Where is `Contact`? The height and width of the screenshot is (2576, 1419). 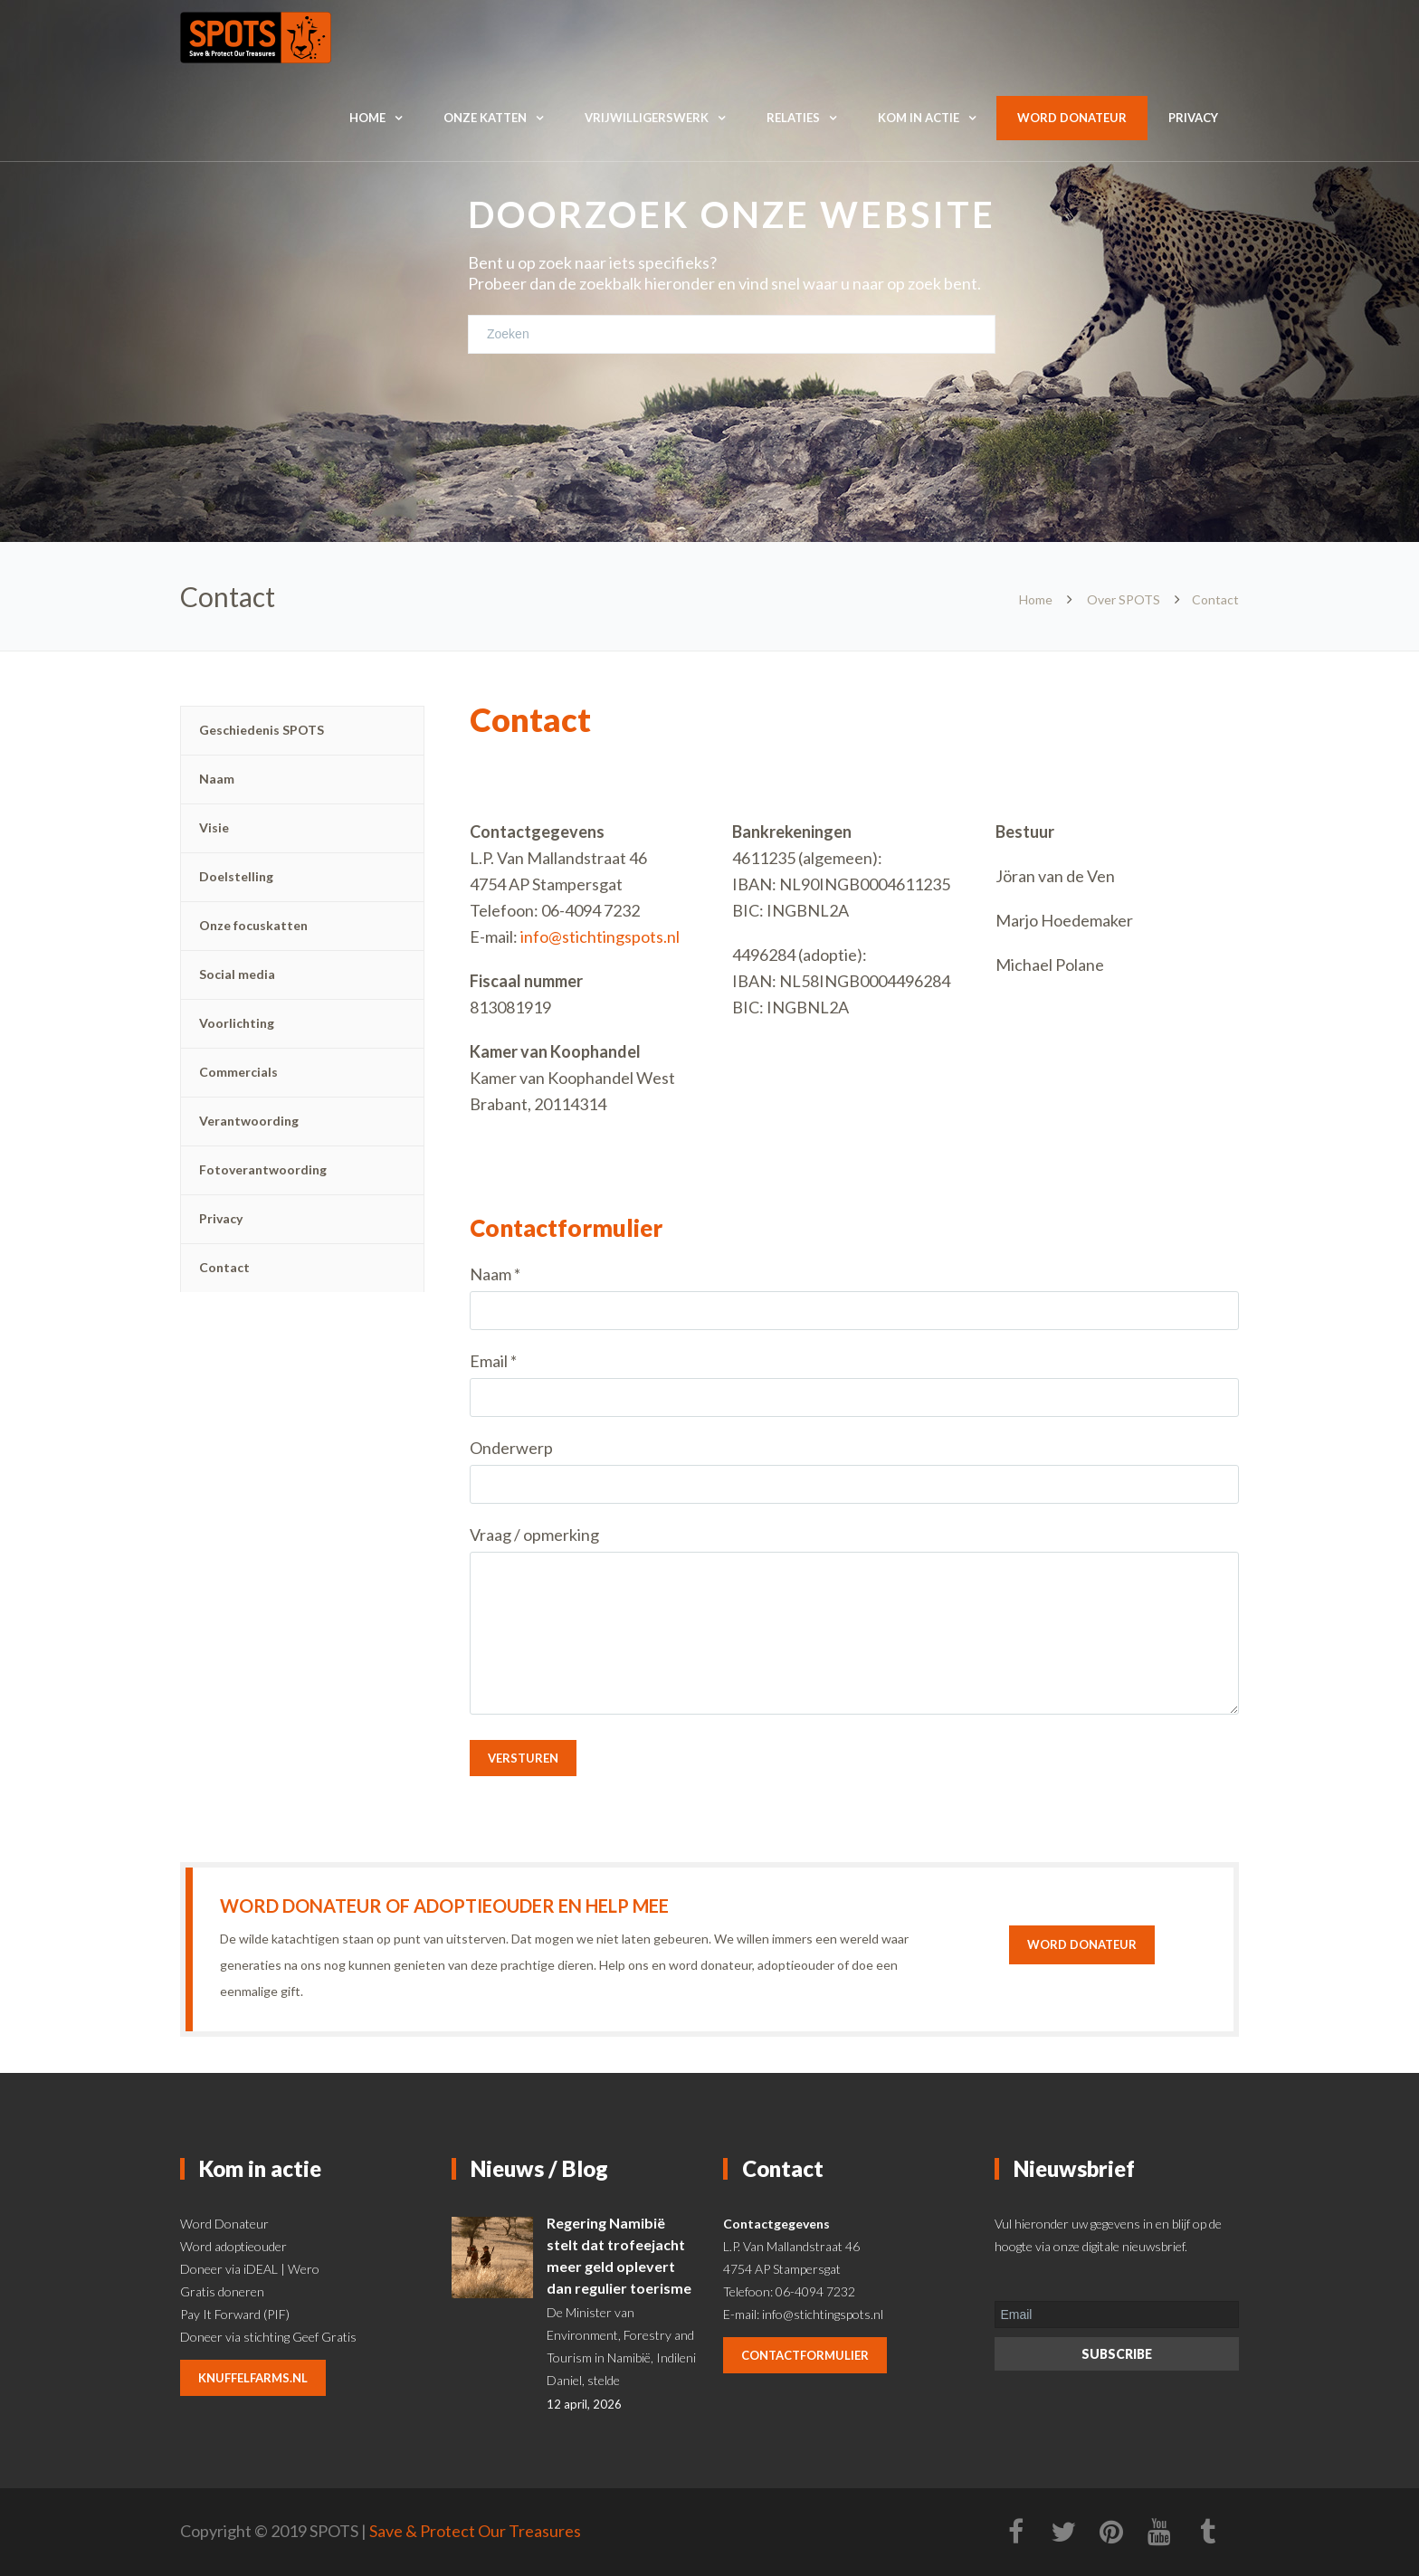
Contact is located at coordinates (224, 1267).